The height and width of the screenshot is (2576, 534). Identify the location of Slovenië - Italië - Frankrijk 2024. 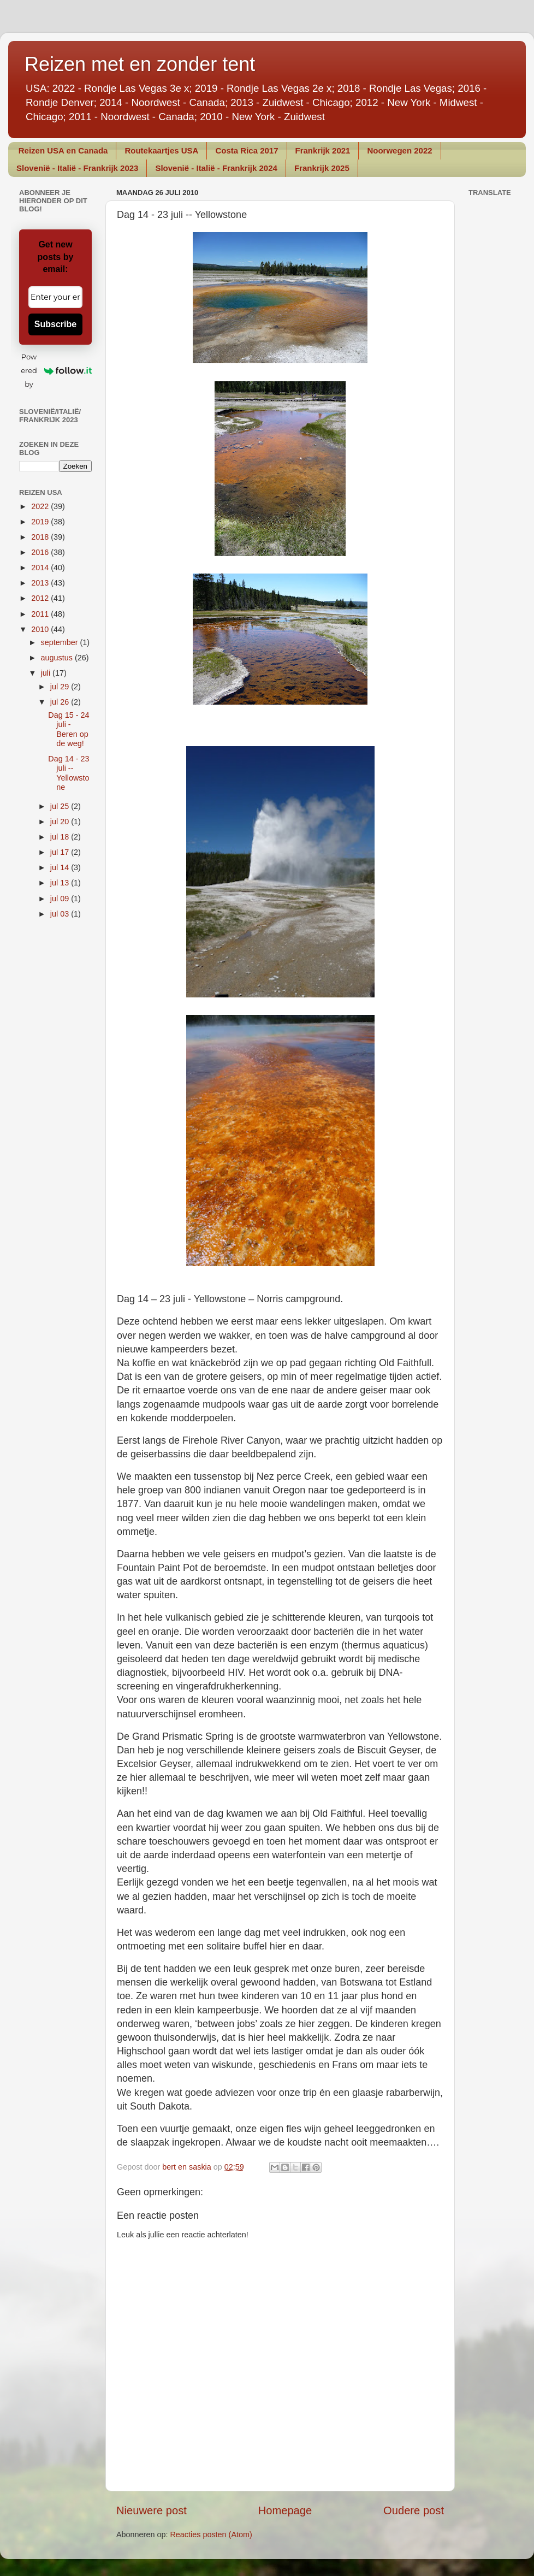
(216, 168).